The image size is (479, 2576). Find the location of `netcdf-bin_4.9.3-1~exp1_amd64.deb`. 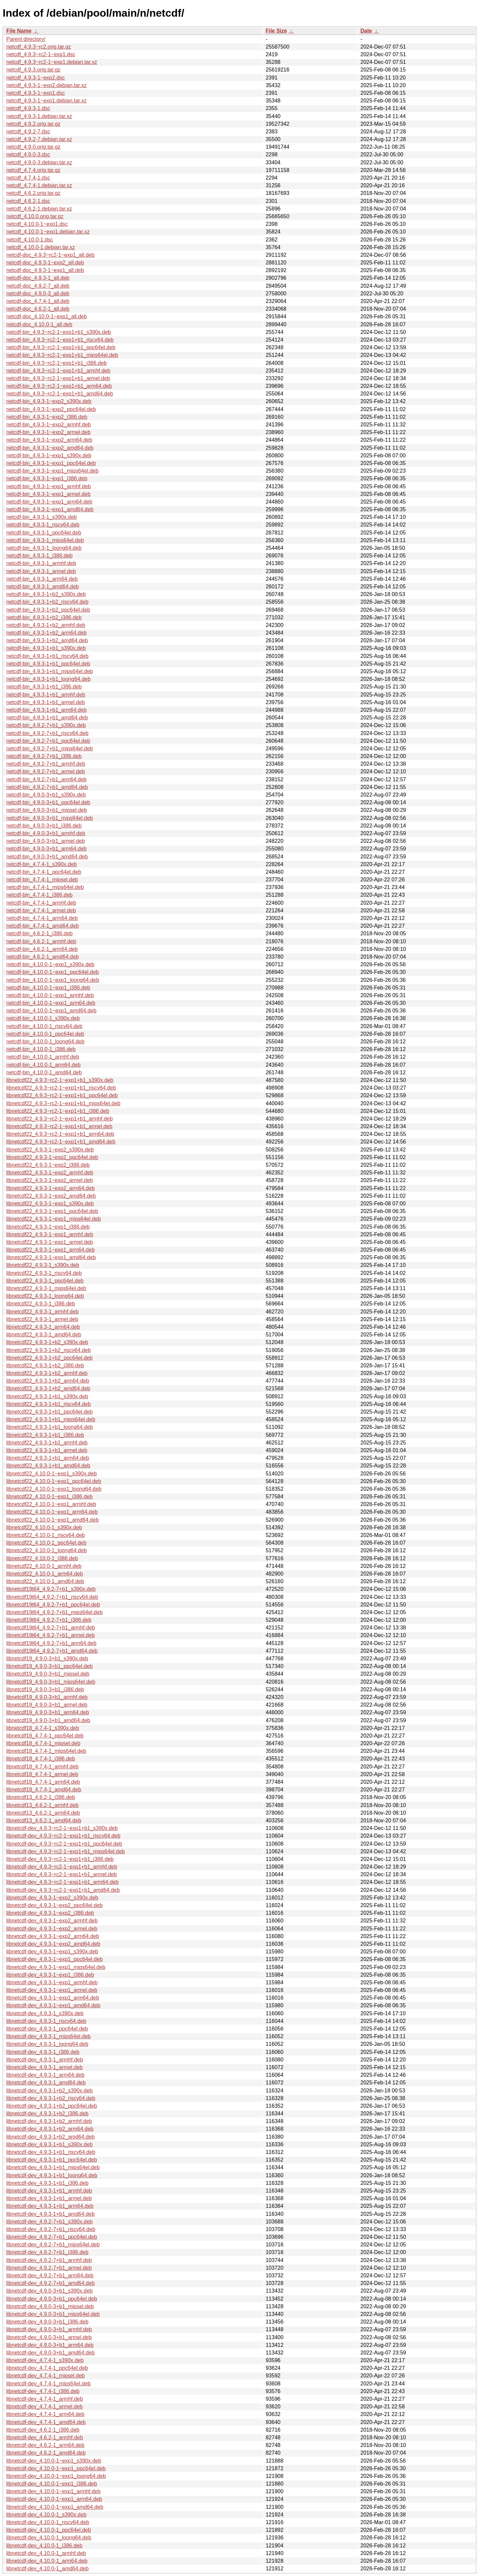

netcdf-bin_4.9.3-1~exp1_amd64.deb is located at coordinates (49, 509).